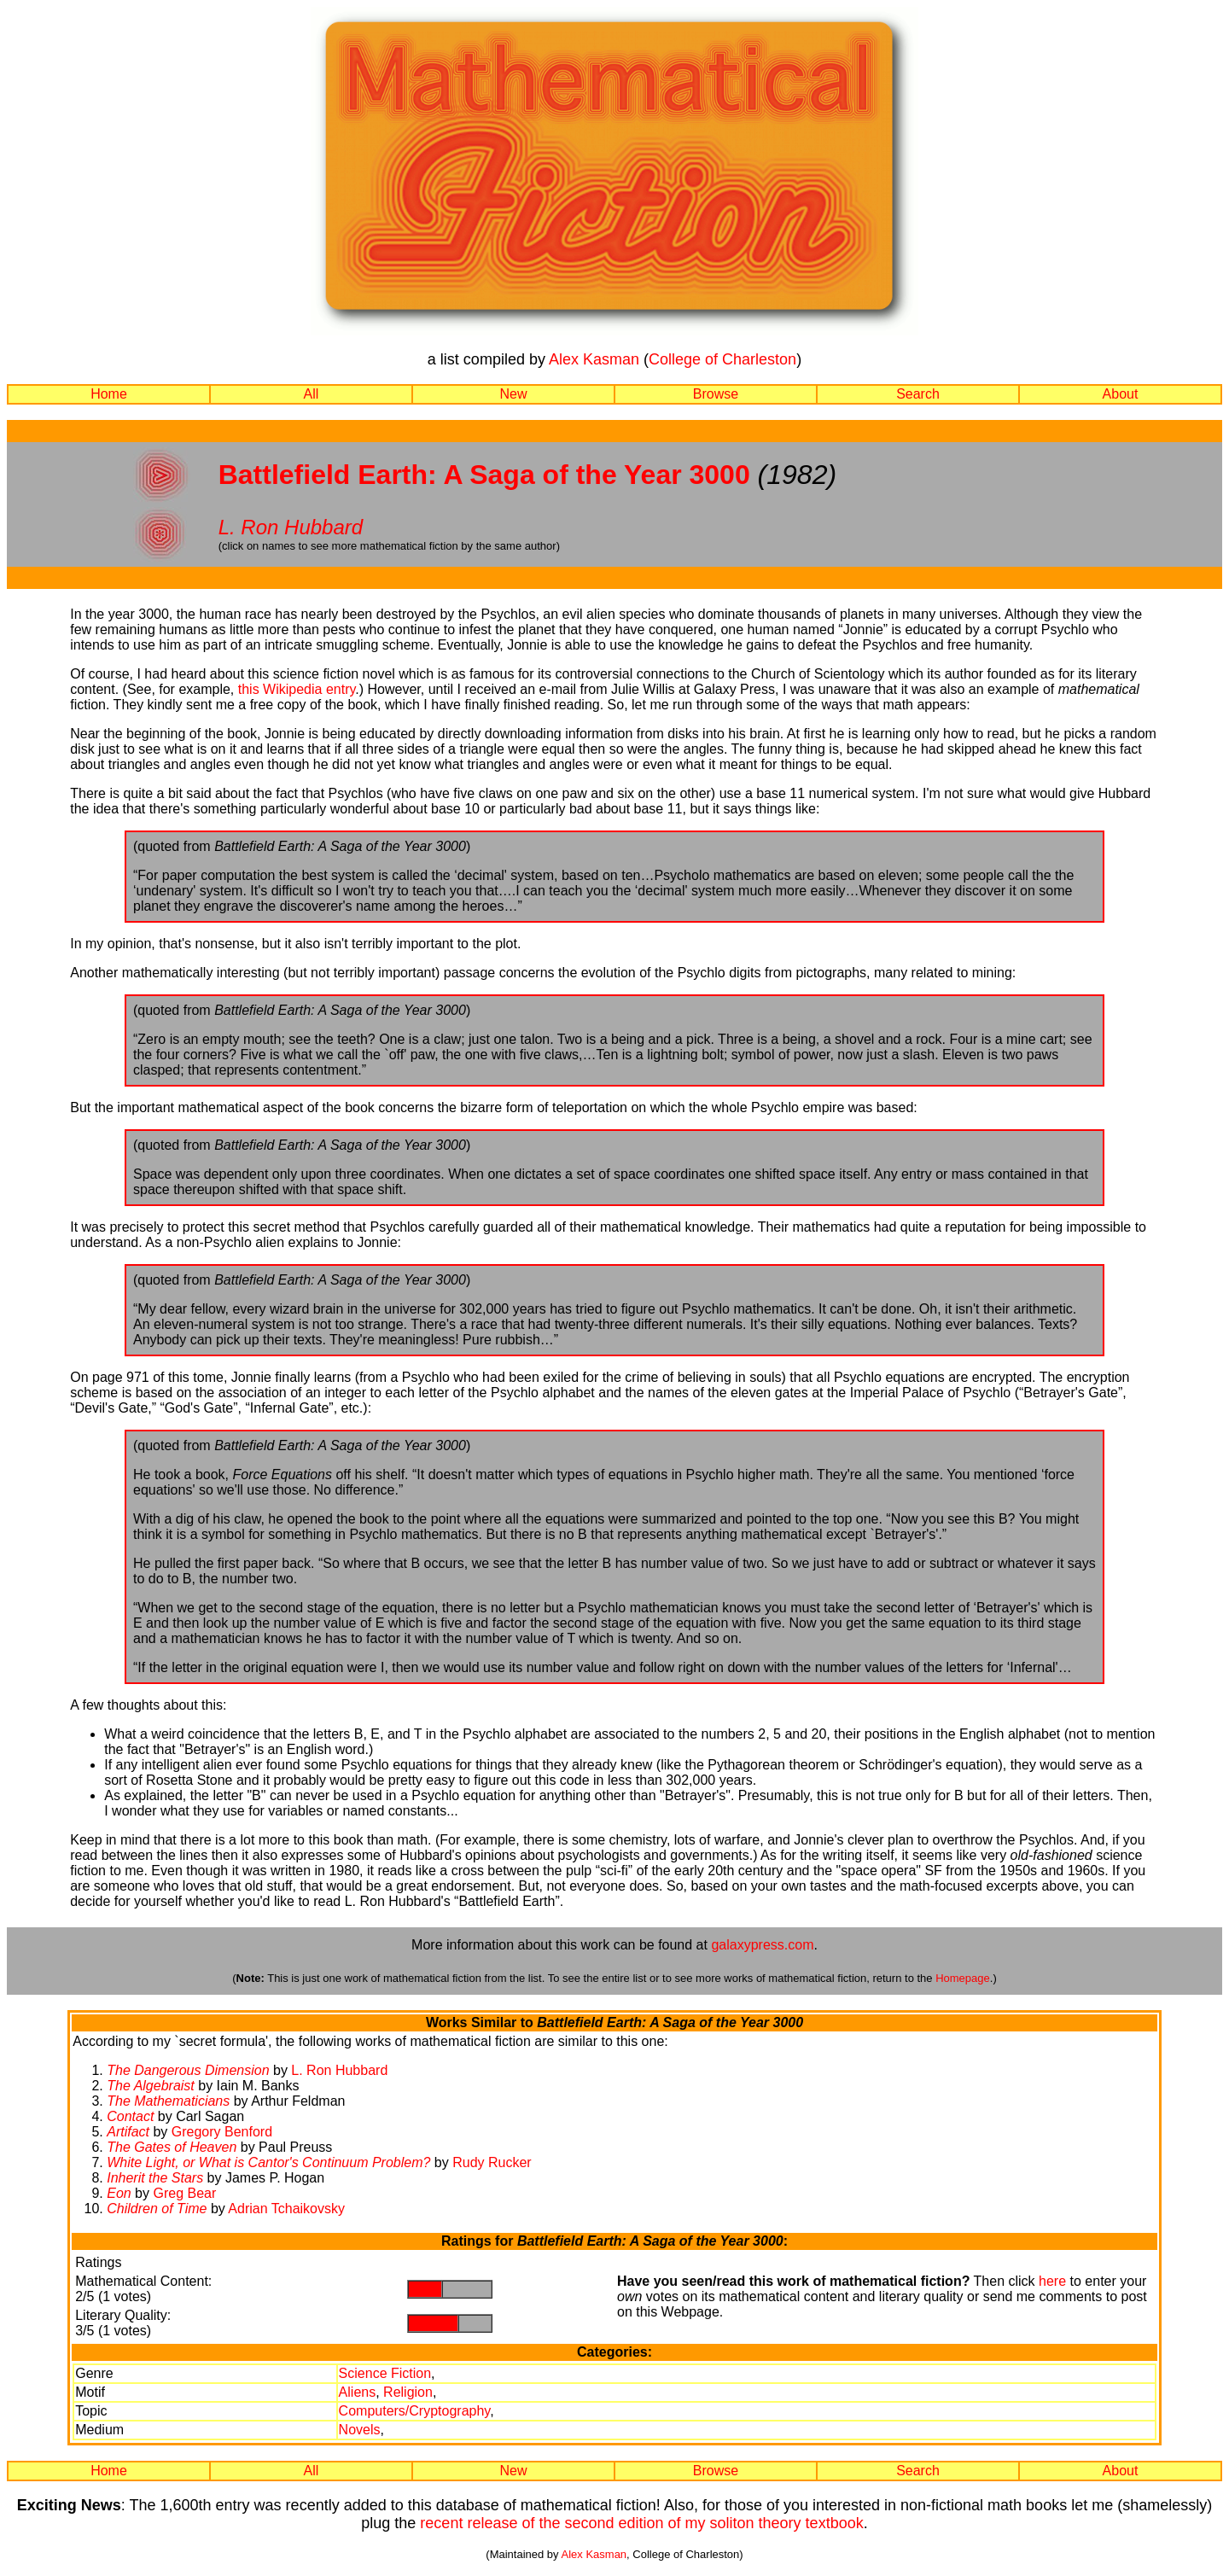 The image size is (1229, 2576). I want to click on About, so click(1121, 394).